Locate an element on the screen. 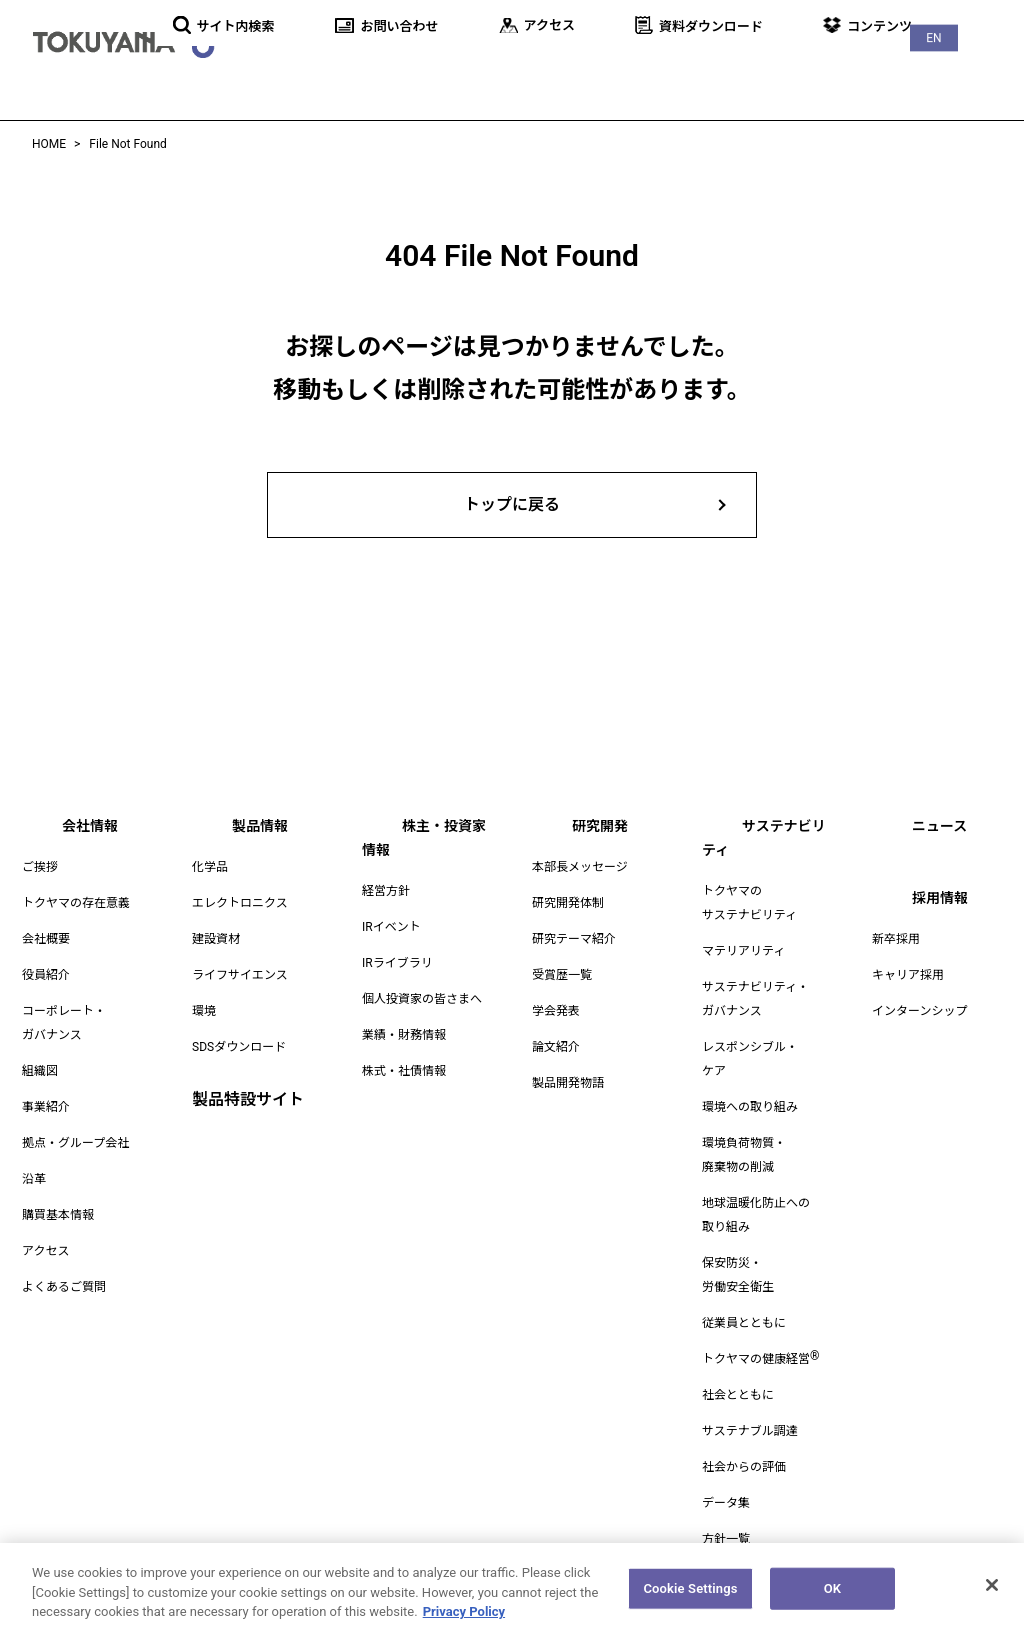 The image size is (1024, 1631). 業績・財務情報 is located at coordinates (404, 1011).